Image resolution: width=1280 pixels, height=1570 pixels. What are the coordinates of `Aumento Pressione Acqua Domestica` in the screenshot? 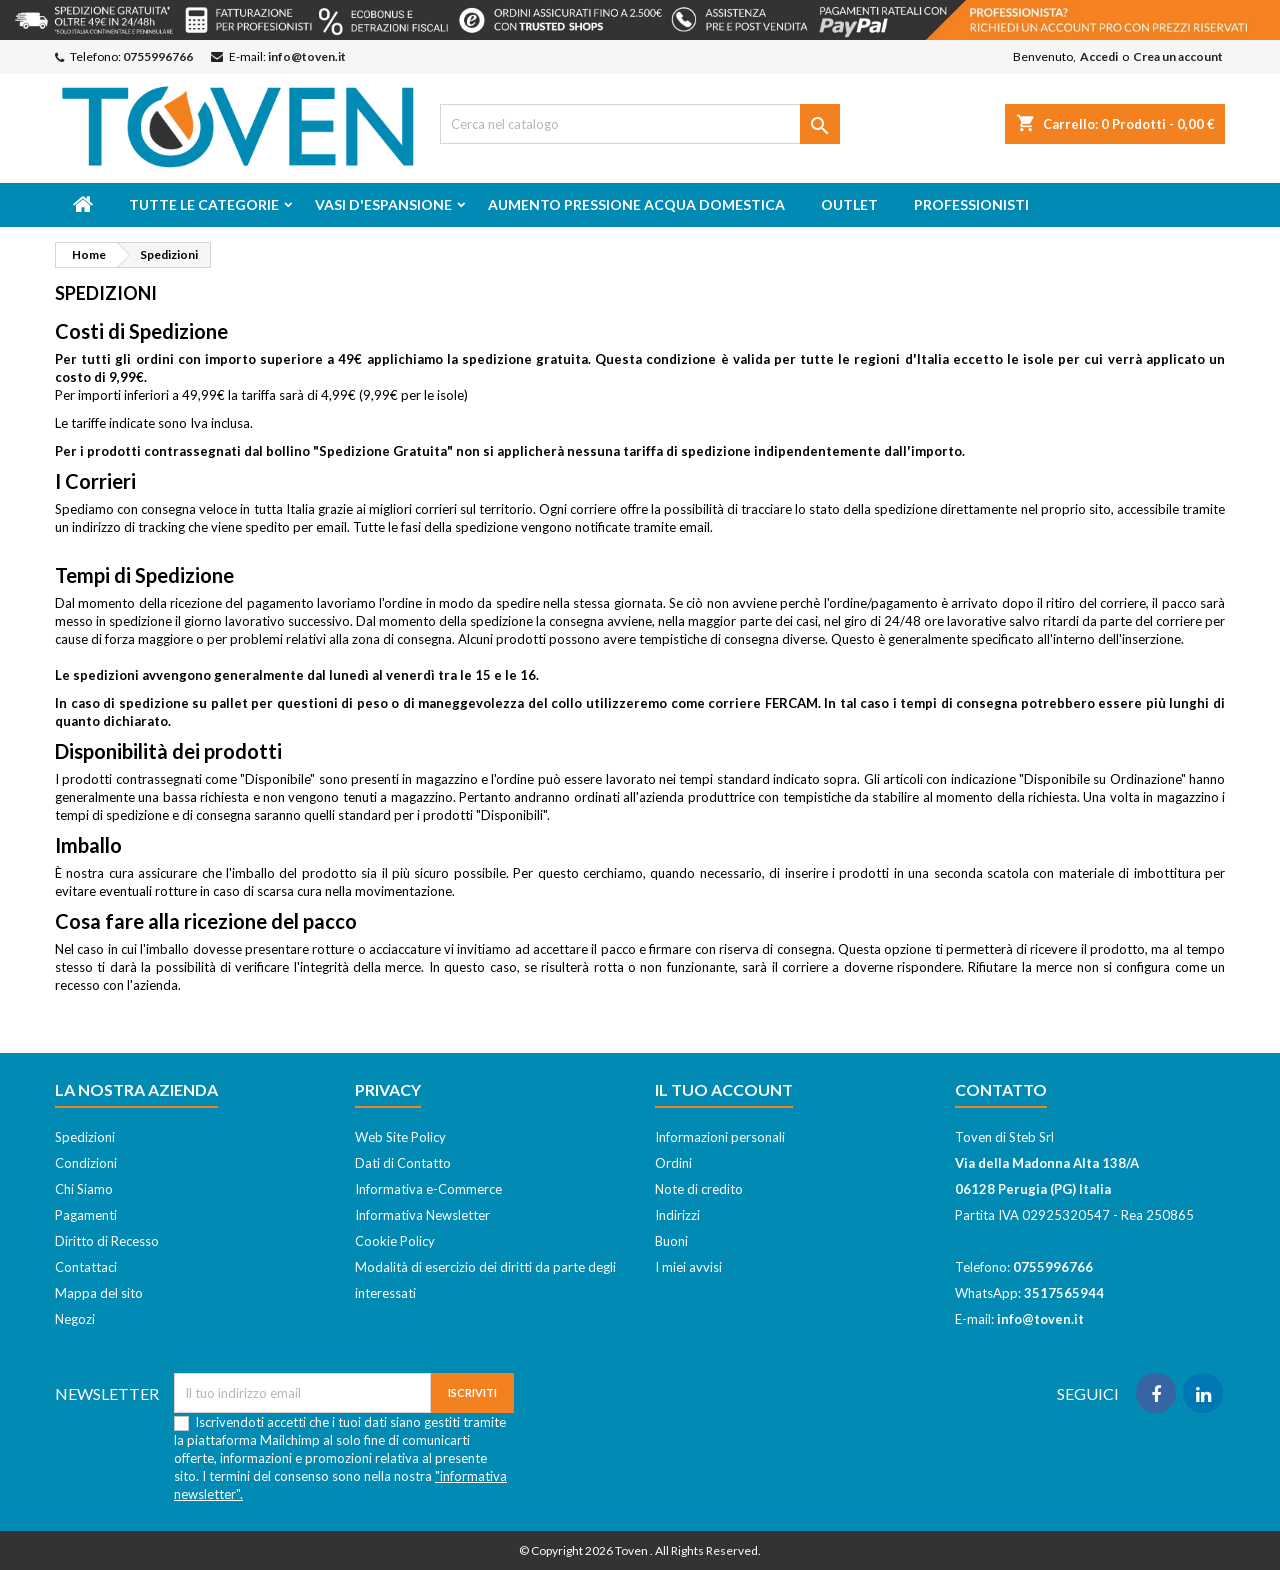 It's located at (636, 204).